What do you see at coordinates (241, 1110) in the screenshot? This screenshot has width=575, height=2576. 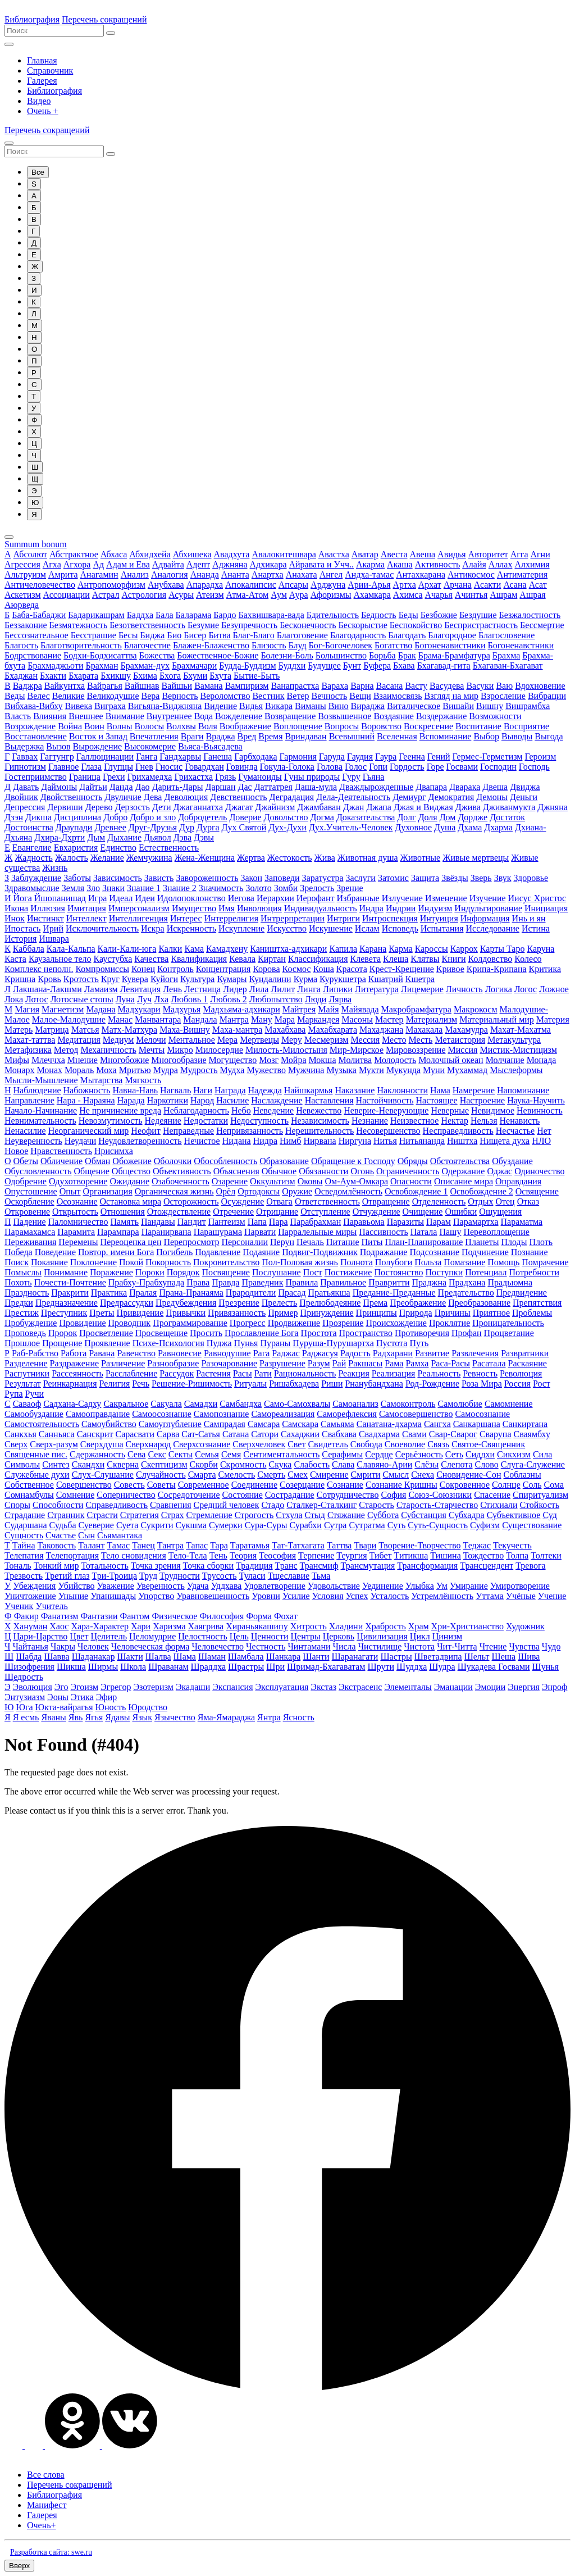 I see `Небо` at bounding box center [241, 1110].